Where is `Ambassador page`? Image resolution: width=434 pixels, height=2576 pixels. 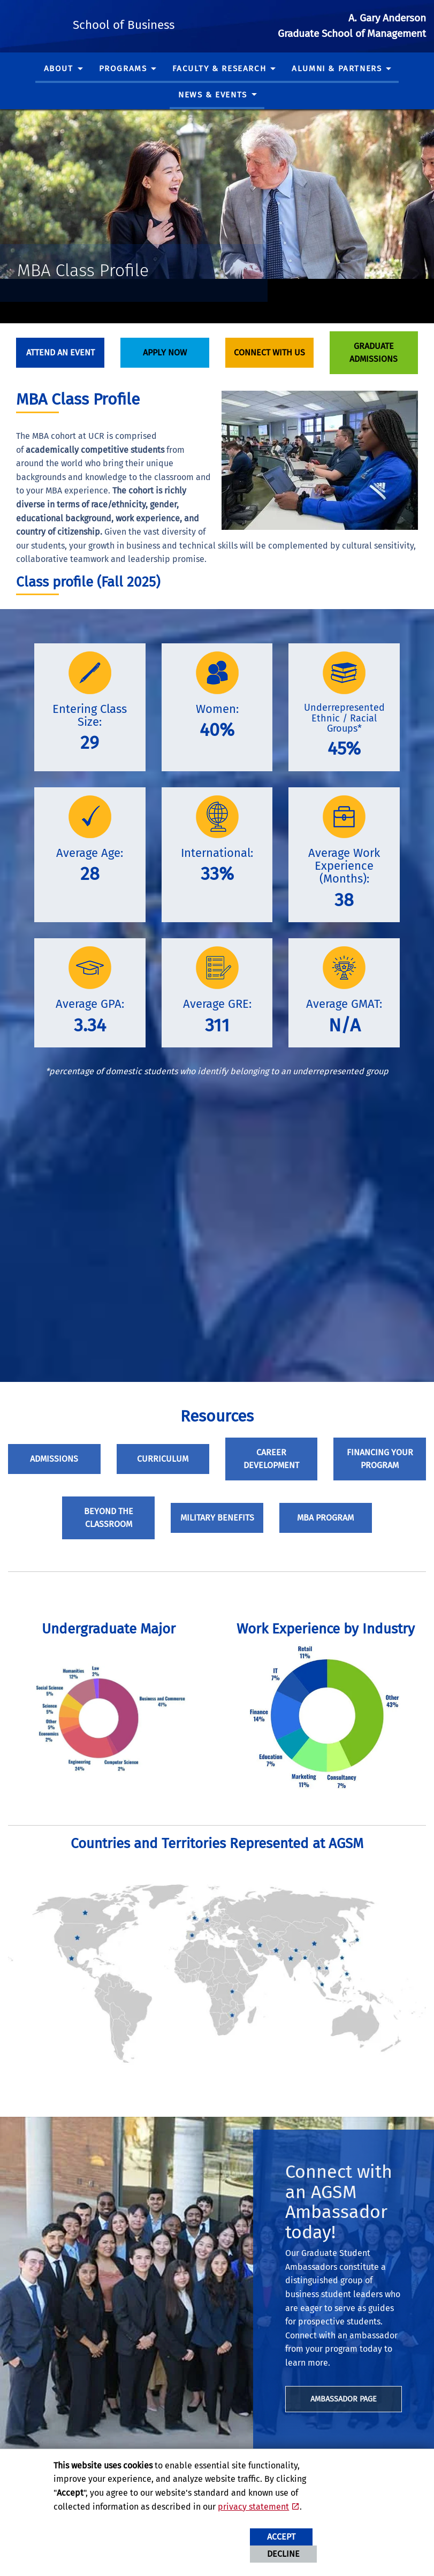
Ambassador page is located at coordinates (343, 2399).